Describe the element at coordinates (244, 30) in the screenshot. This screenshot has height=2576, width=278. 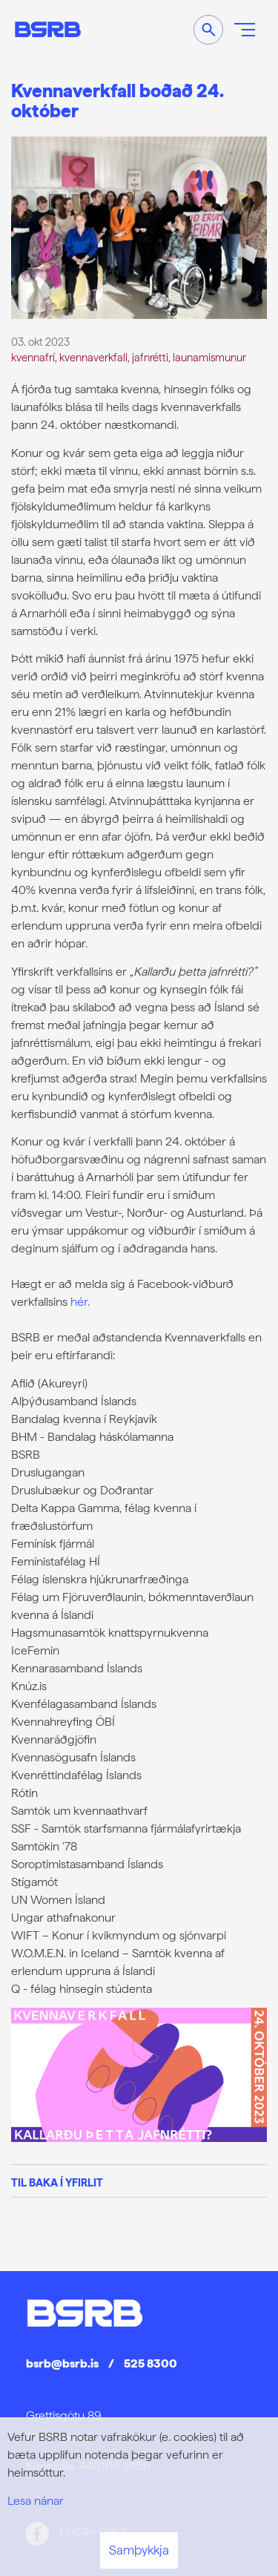
I see `[Opna/loka valmynd]` at that location.